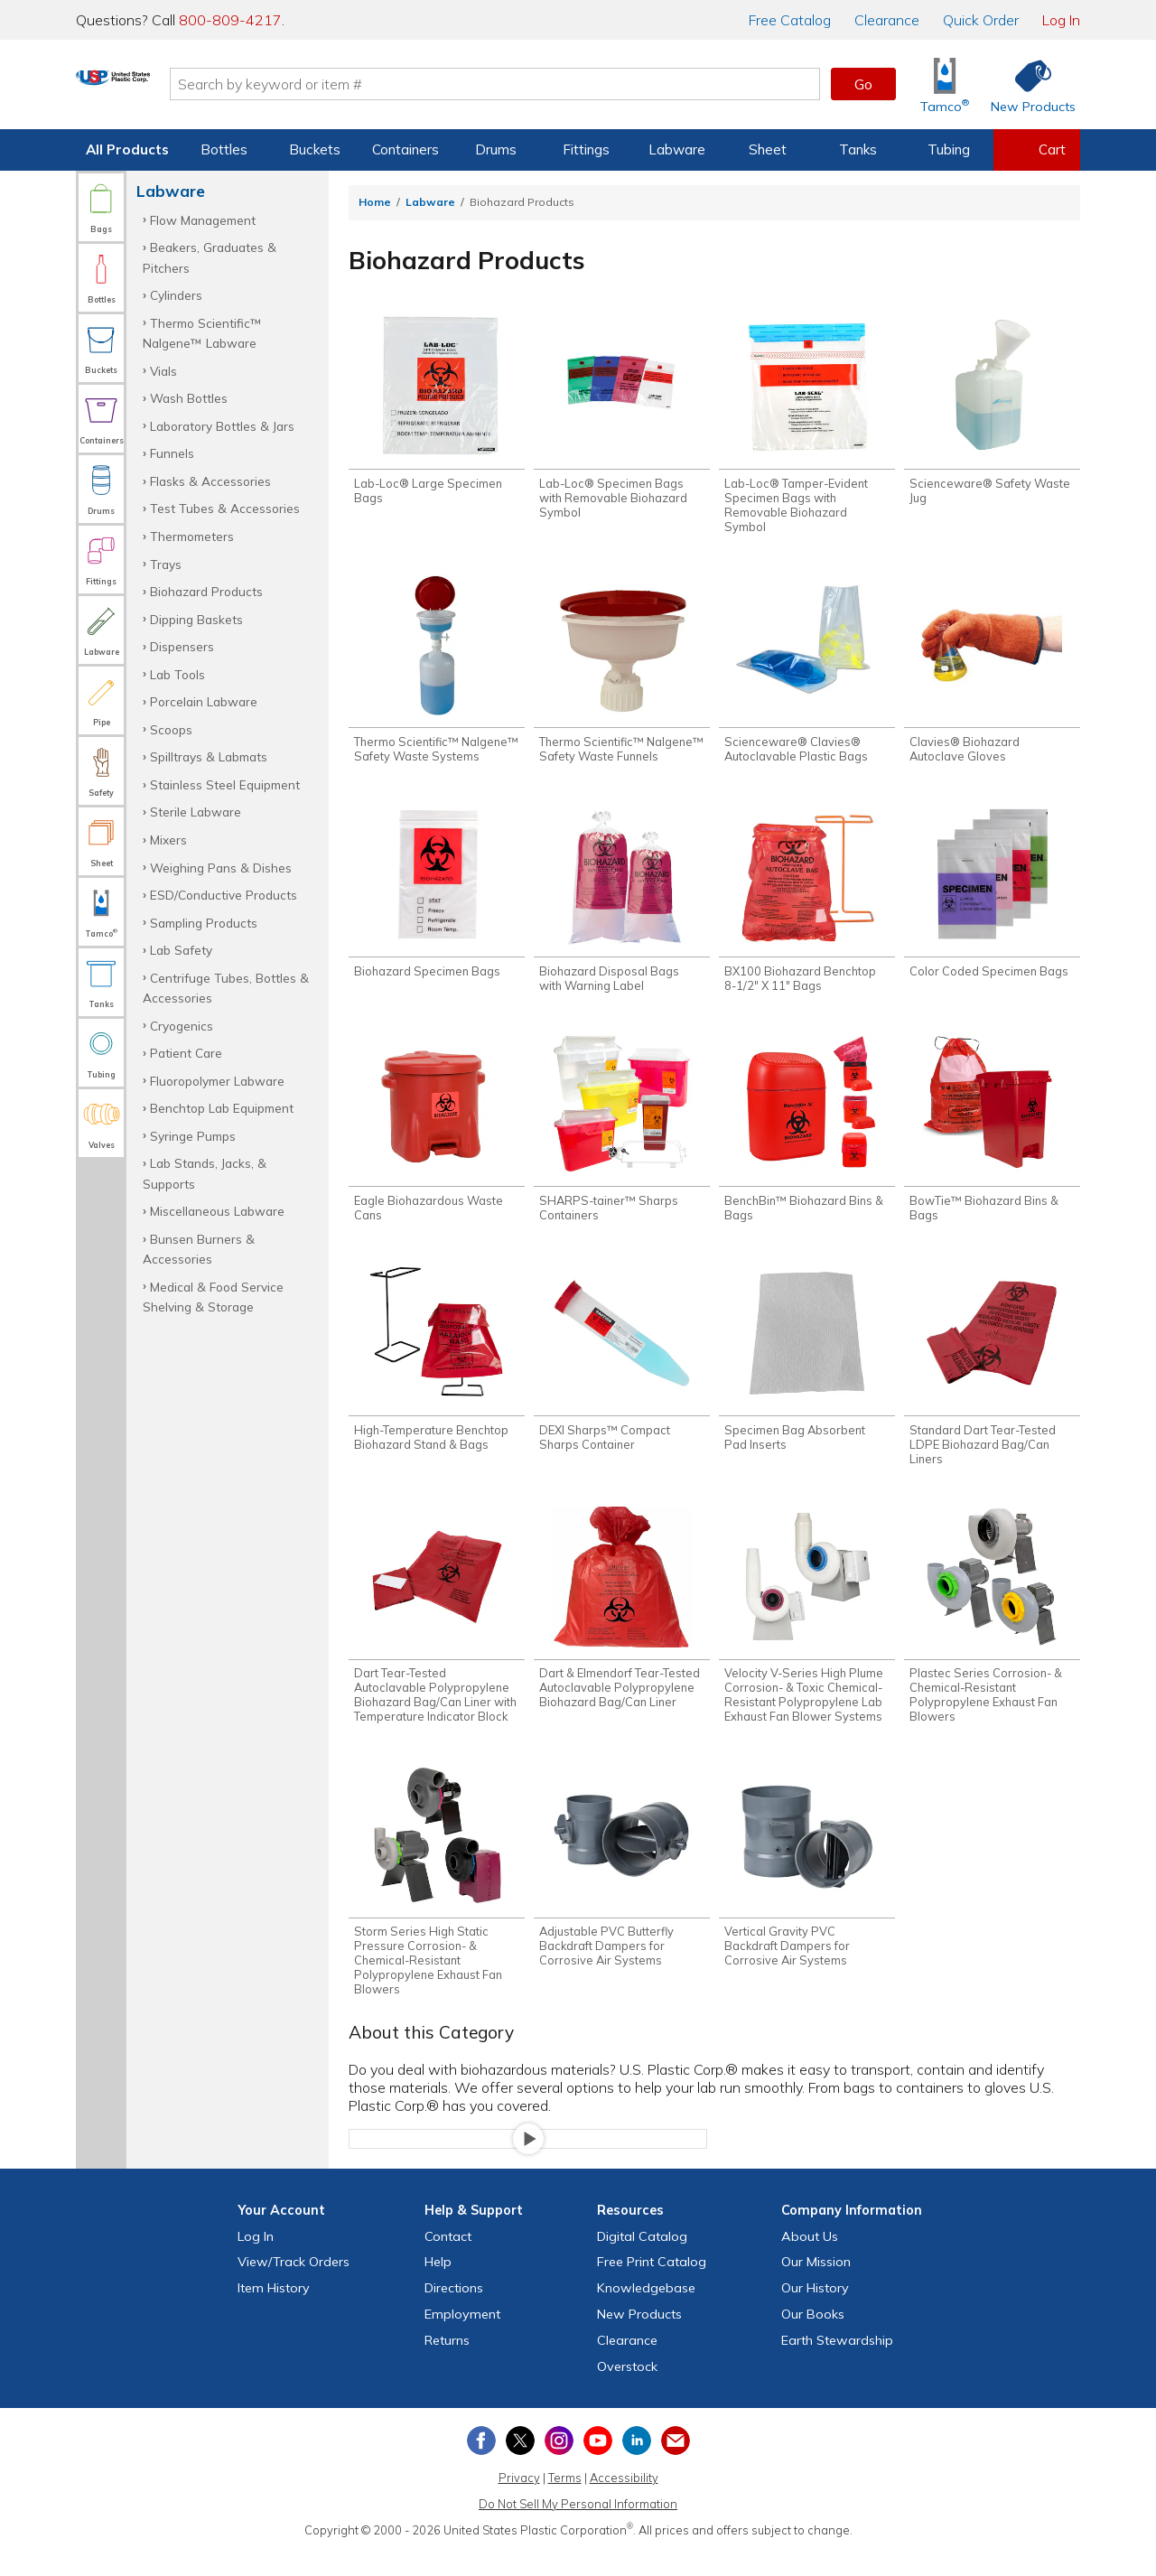 The width and height of the screenshot is (1156, 2576). I want to click on Sampling Products, so click(203, 922).